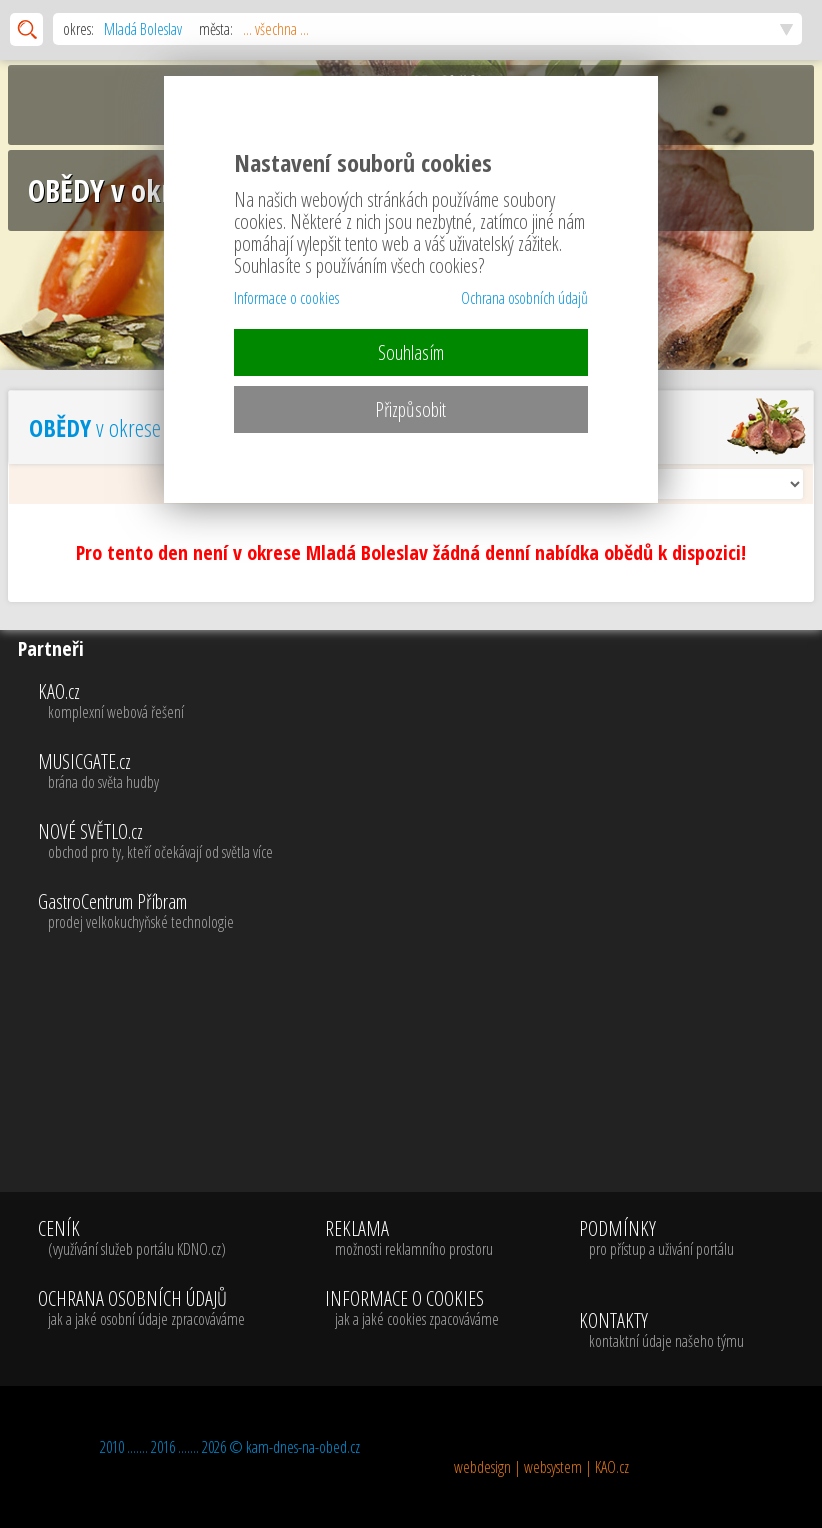  I want to click on NOVÉ SVĚTLO.cz, so click(426, 842).